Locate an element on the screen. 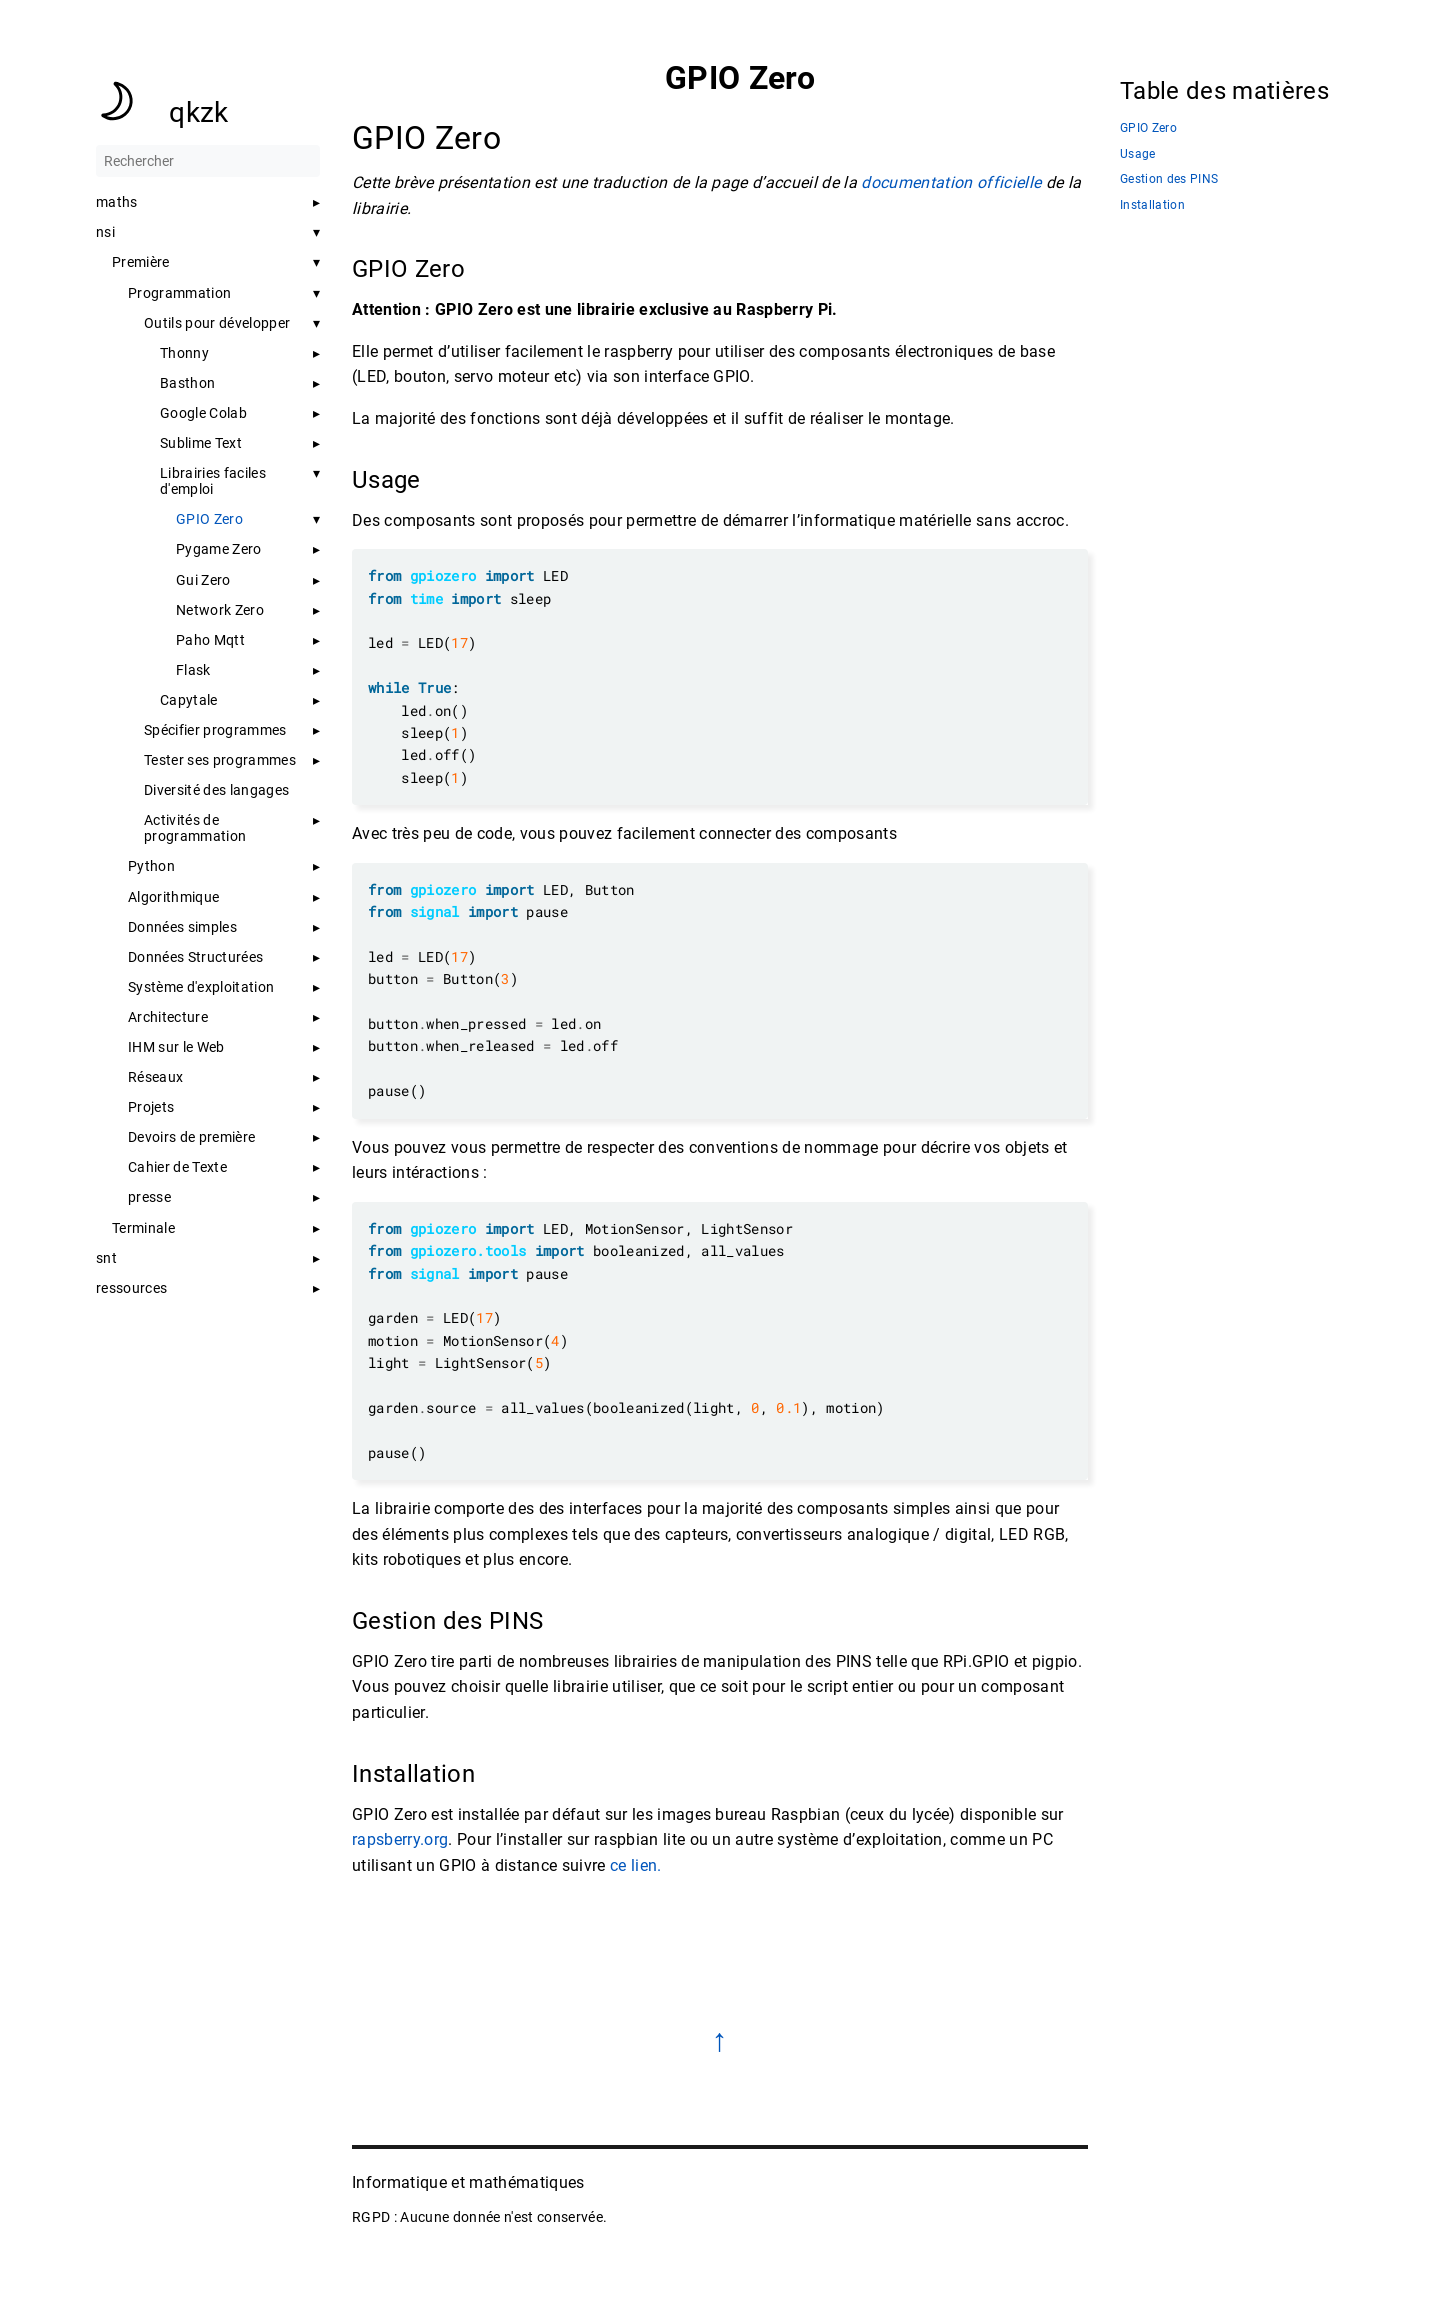  Données simples is located at coordinates (182, 927).